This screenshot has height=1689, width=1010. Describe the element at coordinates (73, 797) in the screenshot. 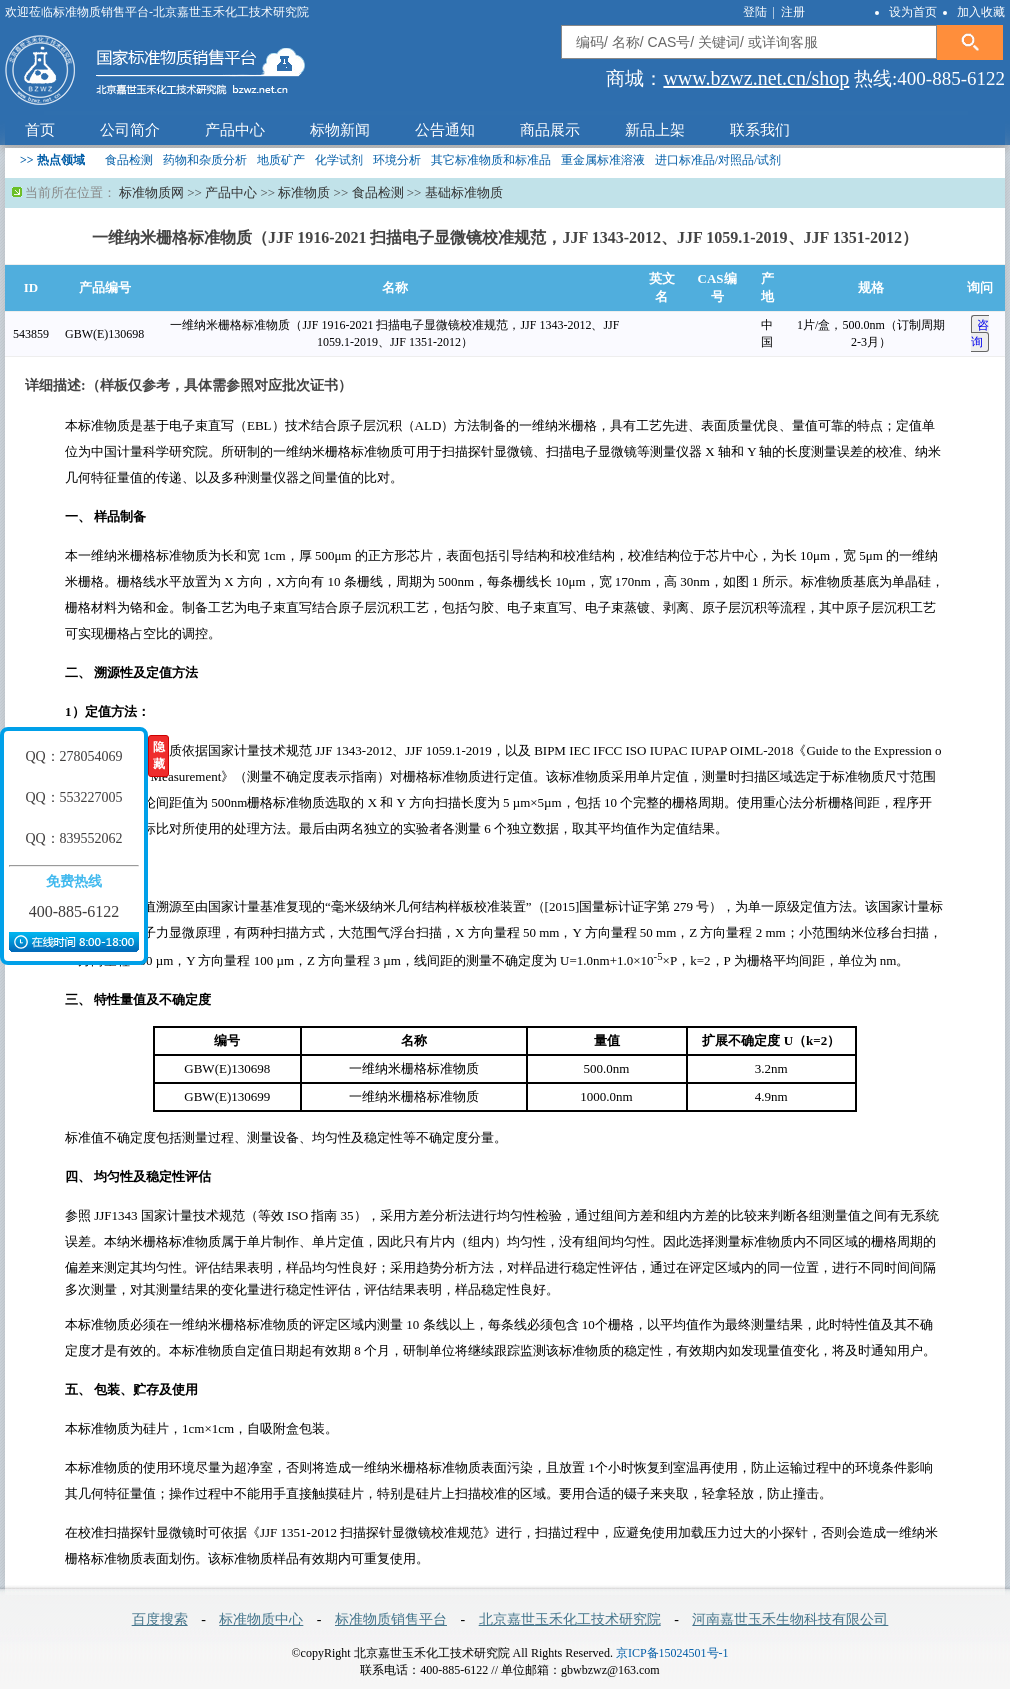

I see `QQ：553227005` at that location.